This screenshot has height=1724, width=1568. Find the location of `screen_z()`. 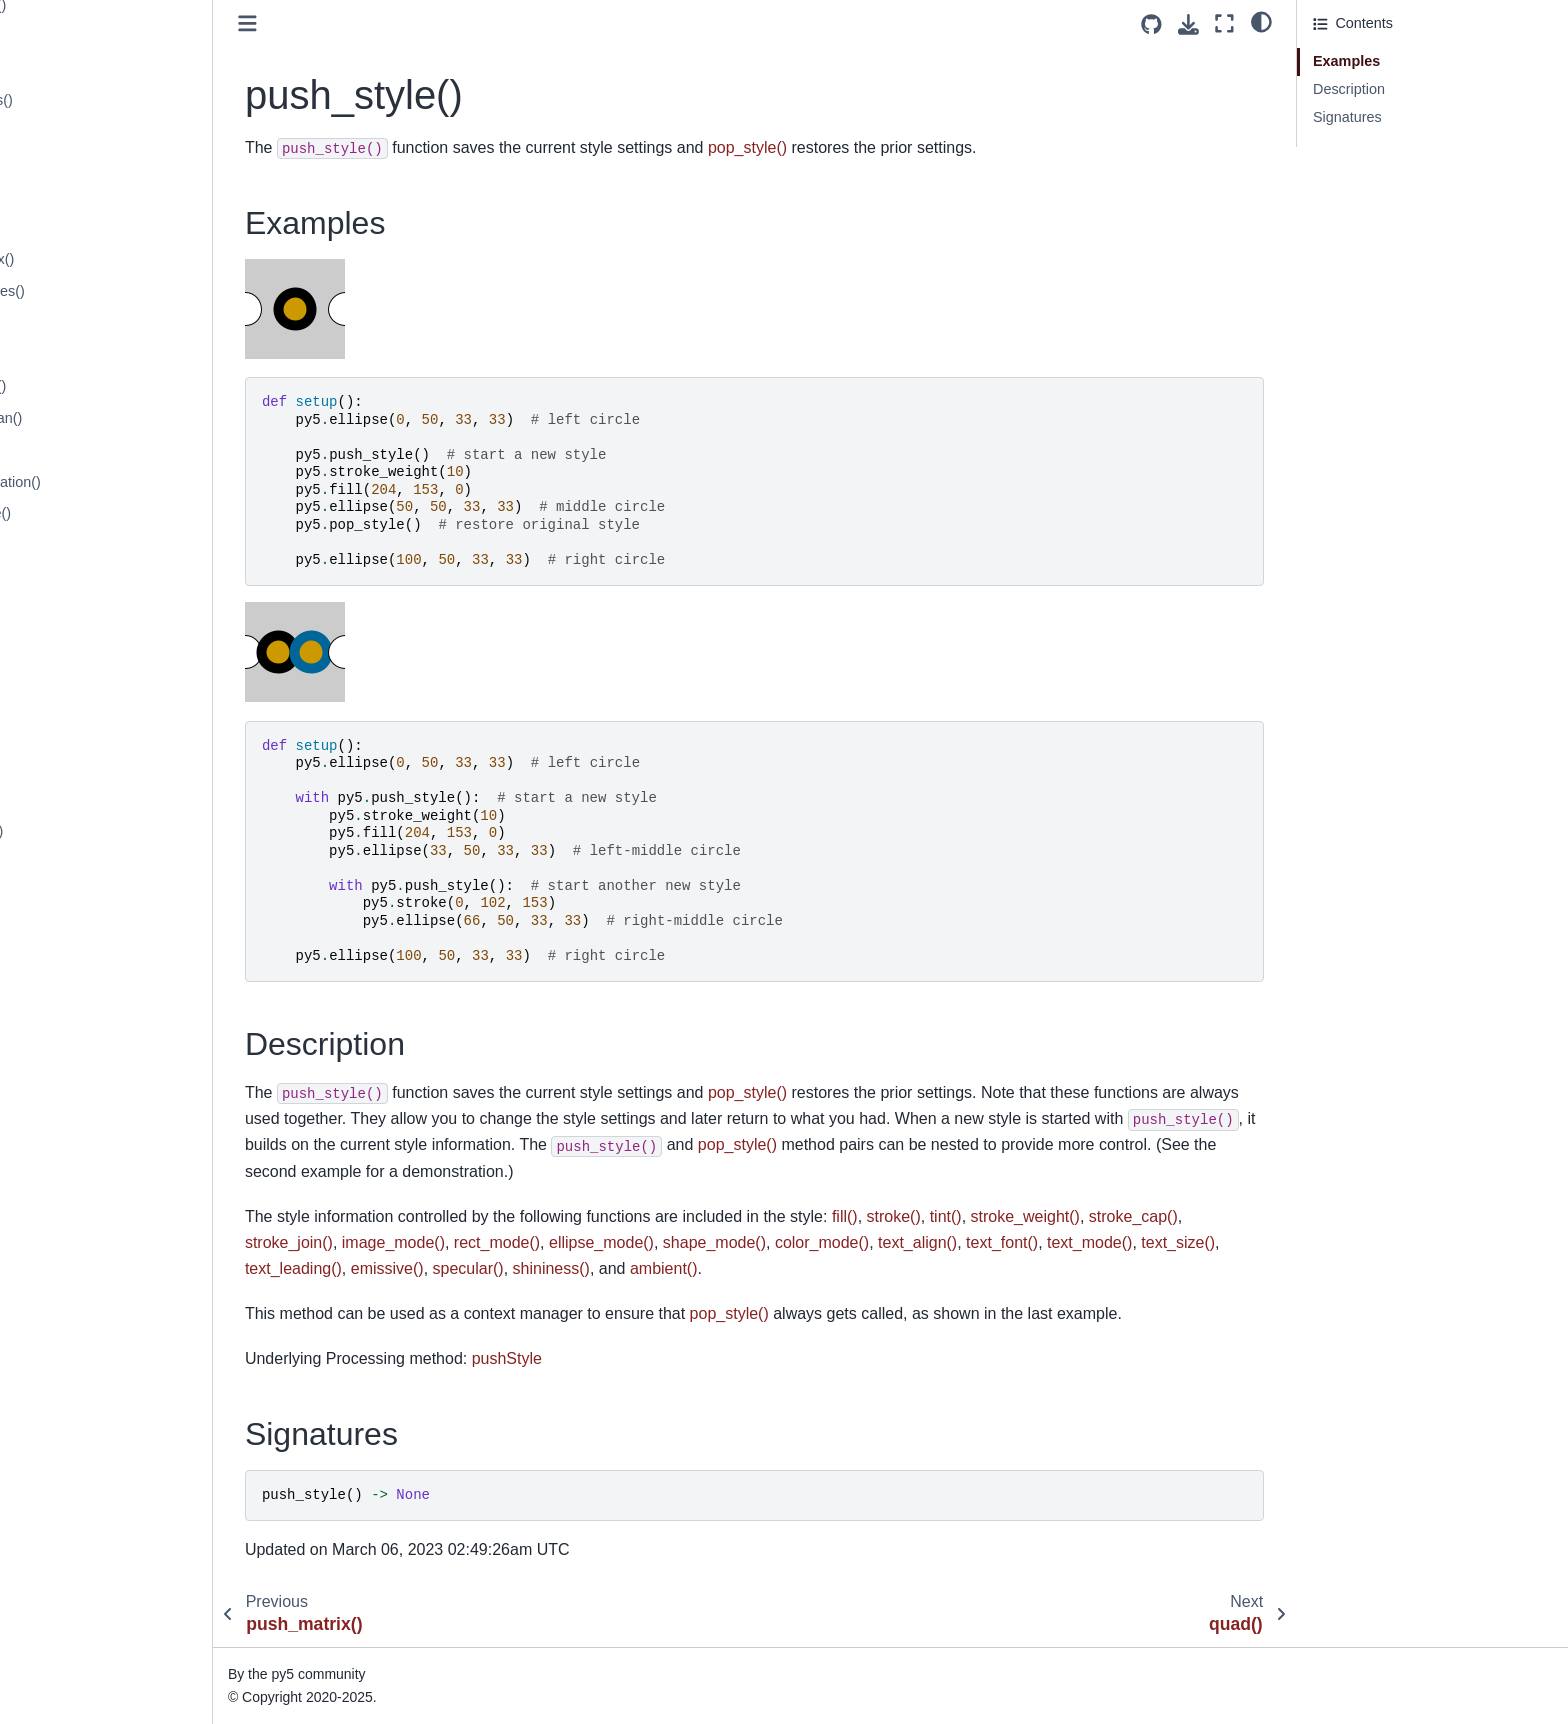

screen_z() is located at coordinates (64, 1530).